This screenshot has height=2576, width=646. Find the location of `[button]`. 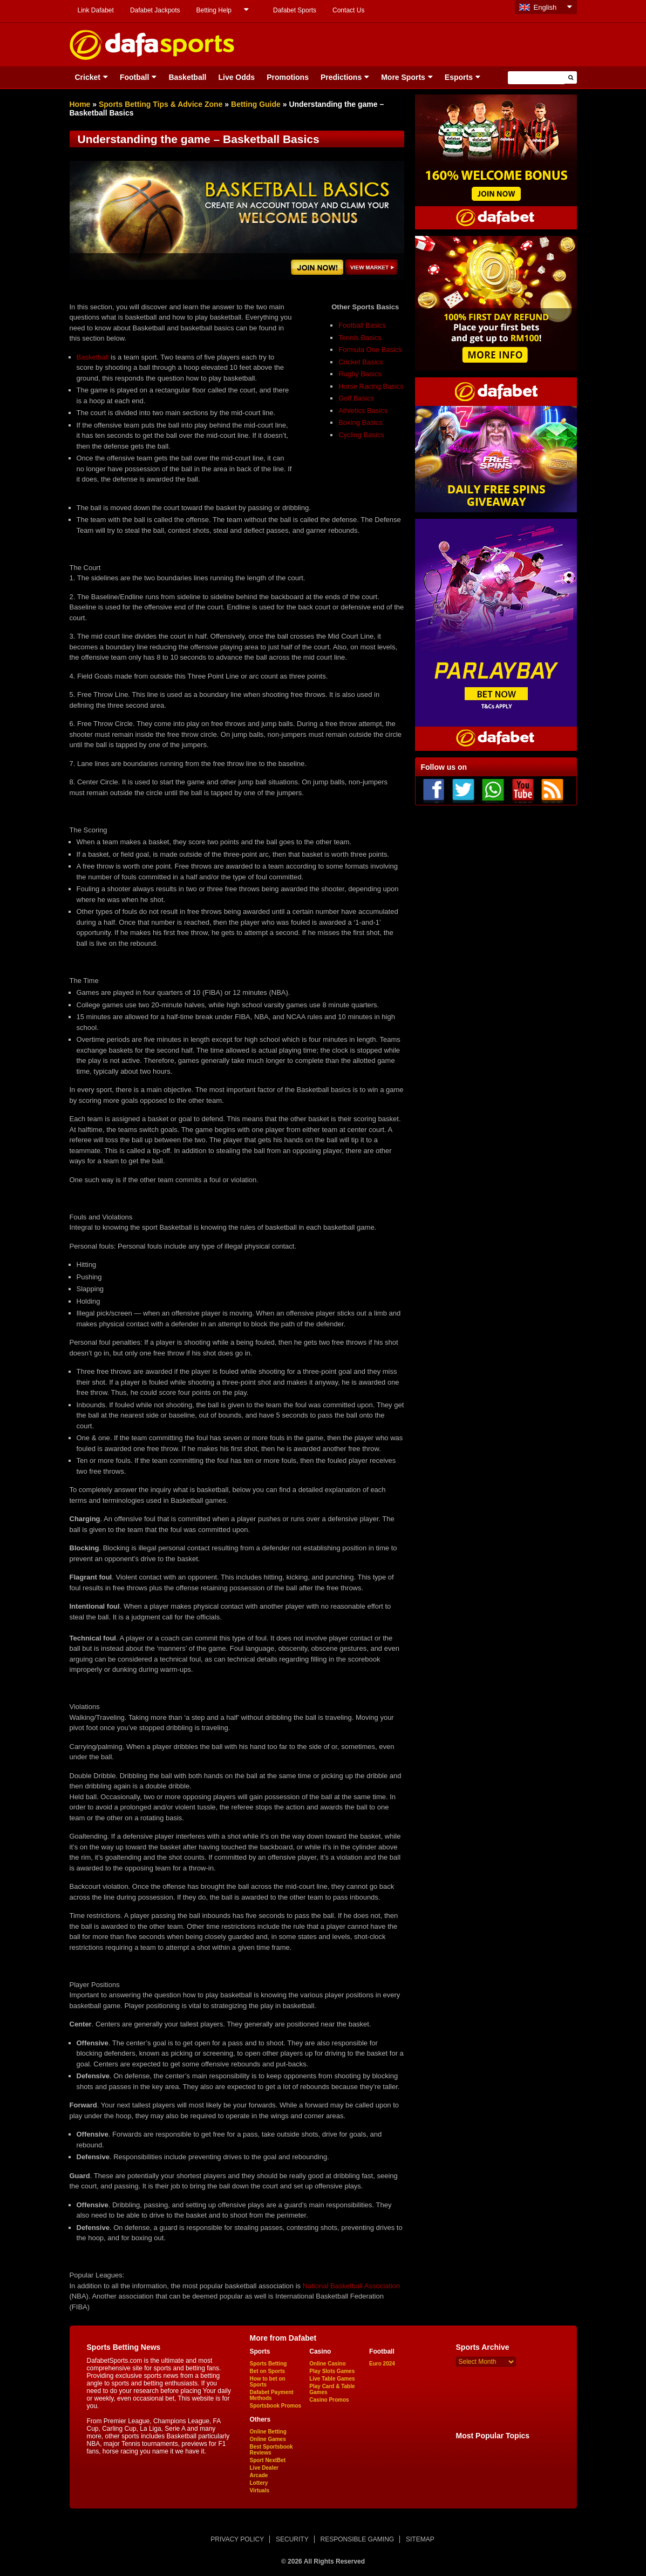

[button] is located at coordinates (571, 77).